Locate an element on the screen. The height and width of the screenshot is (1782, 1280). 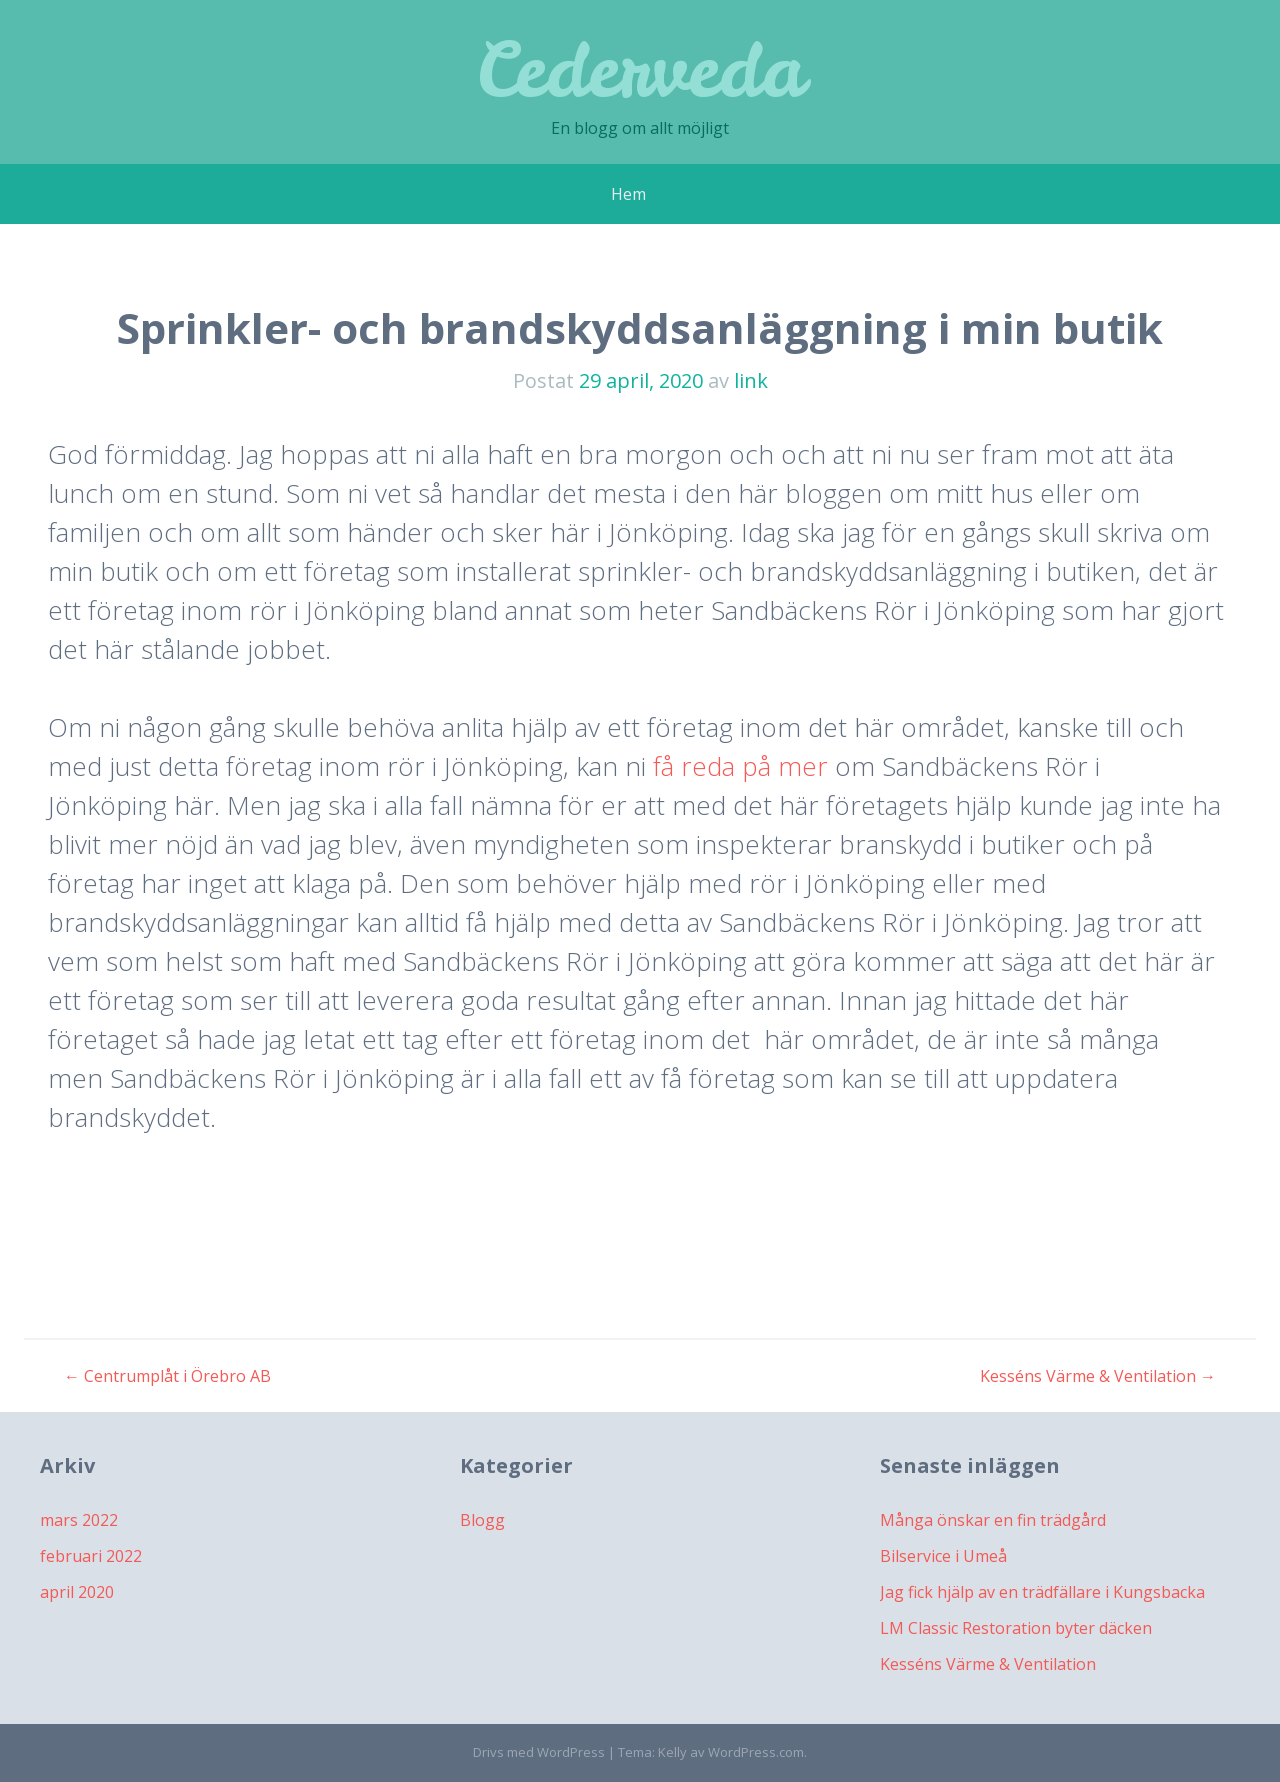
Många önskar en fin trädgård is located at coordinates (993, 1520).